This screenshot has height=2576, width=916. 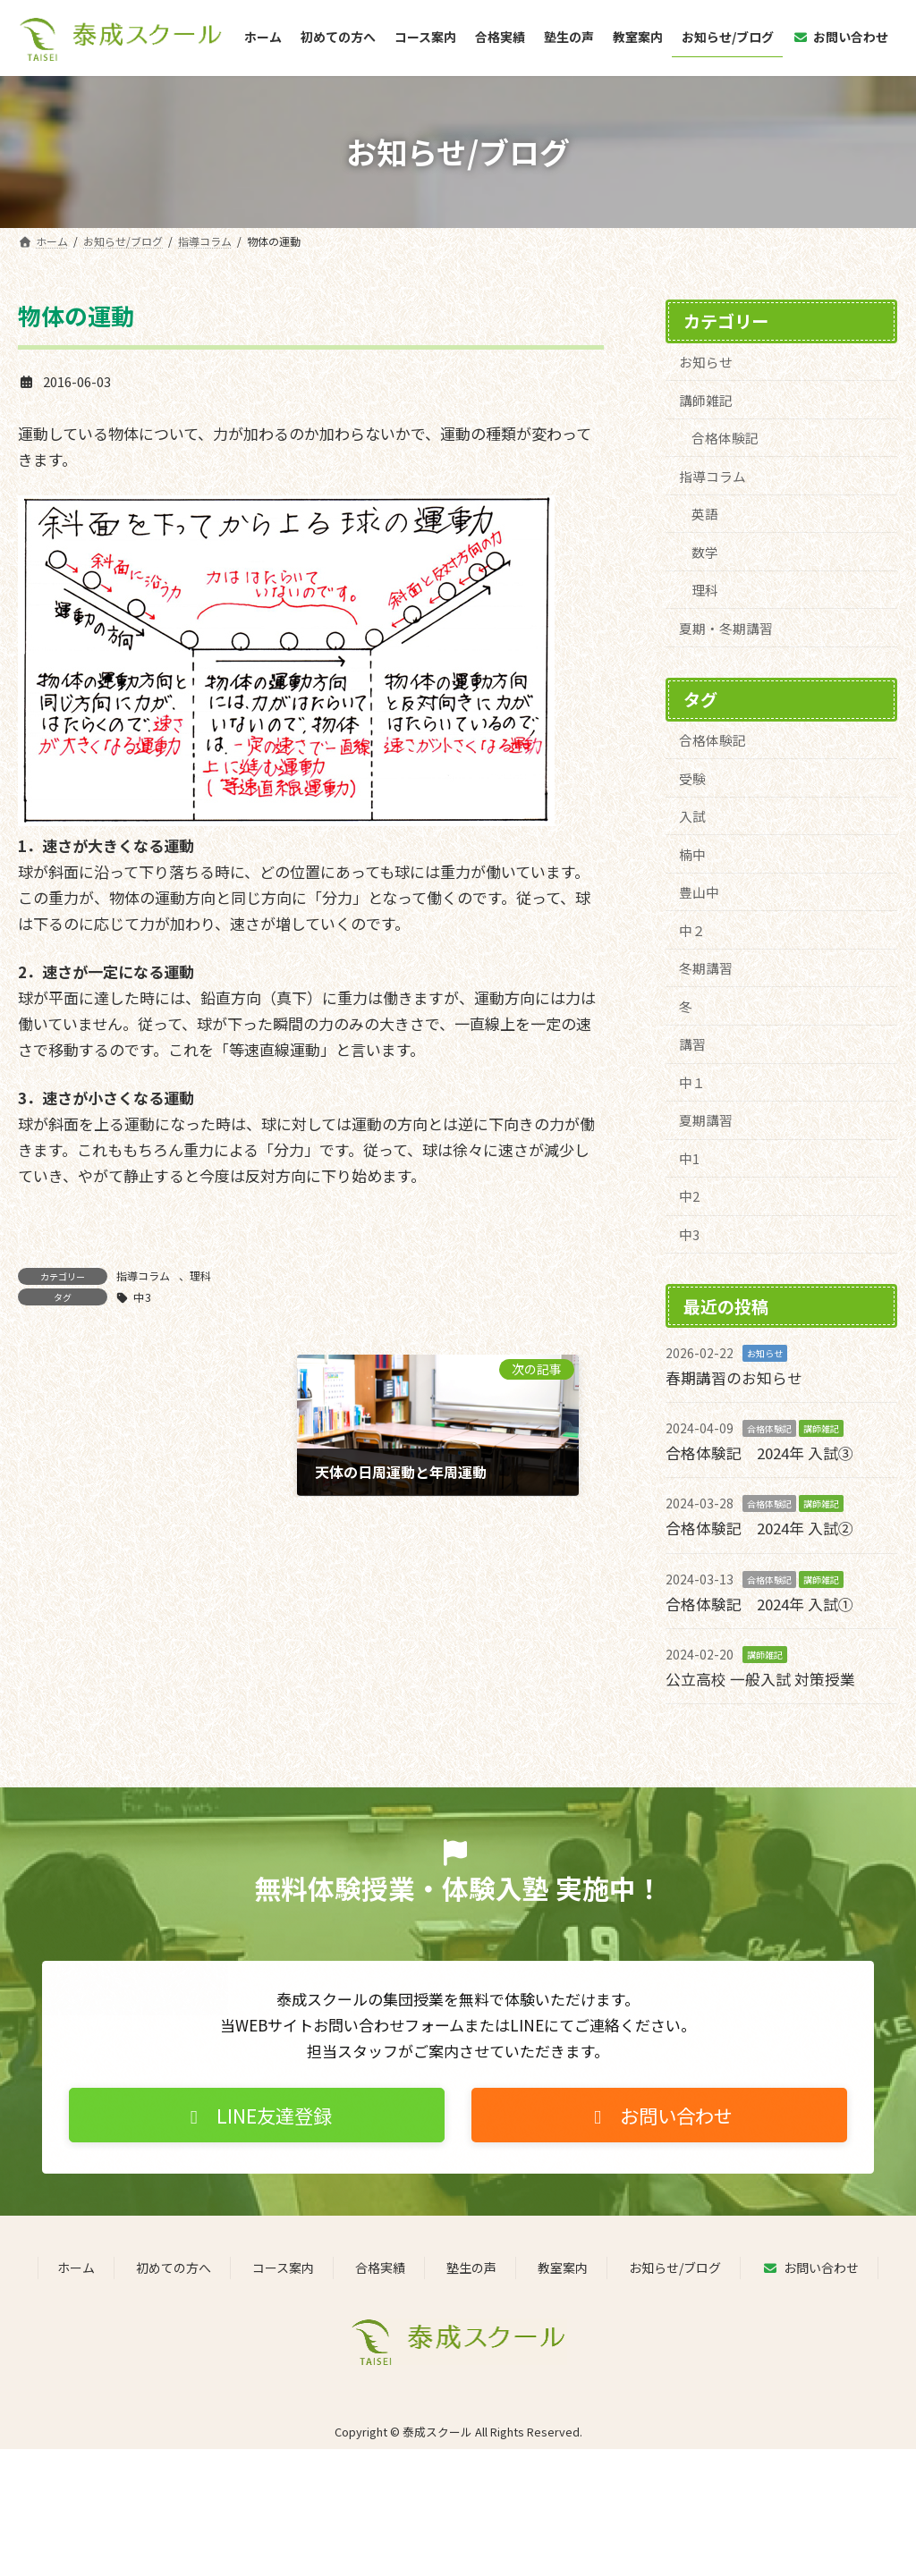 What do you see at coordinates (699, 894) in the screenshot?
I see `豊山中` at bounding box center [699, 894].